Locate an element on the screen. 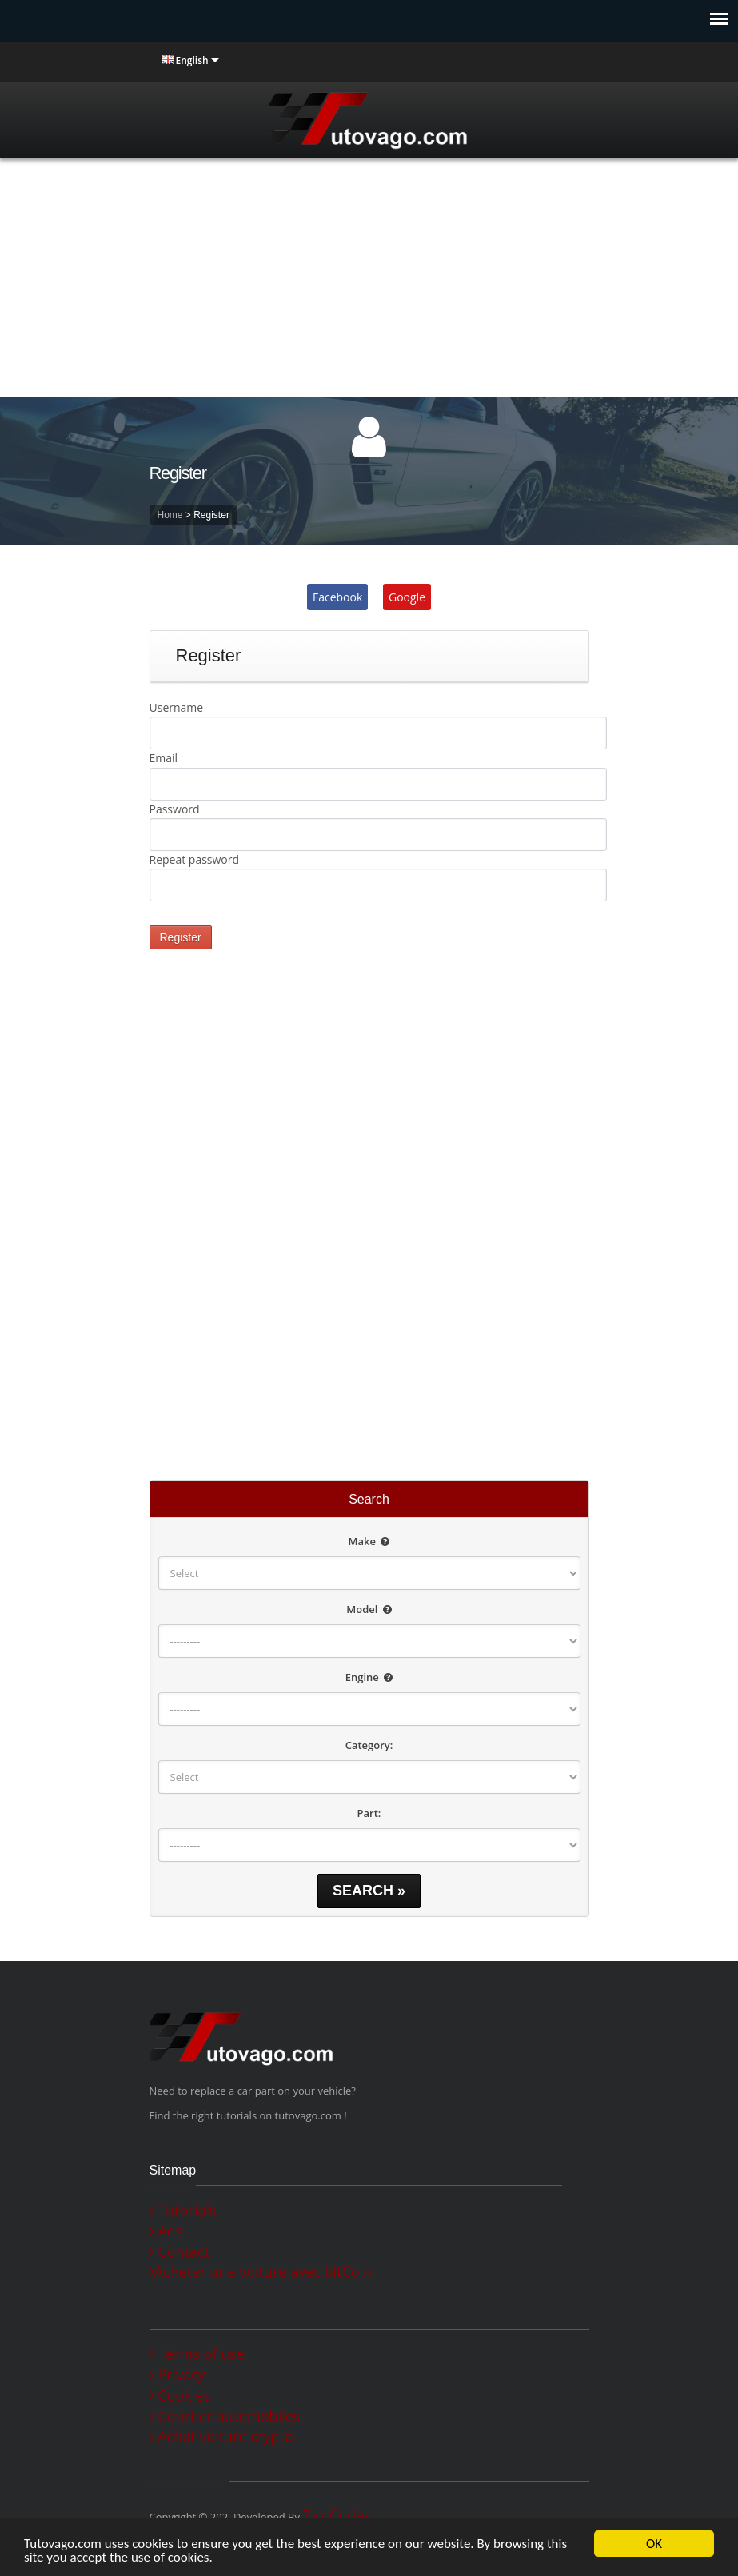  Privacy is located at coordinates (177, 2374).